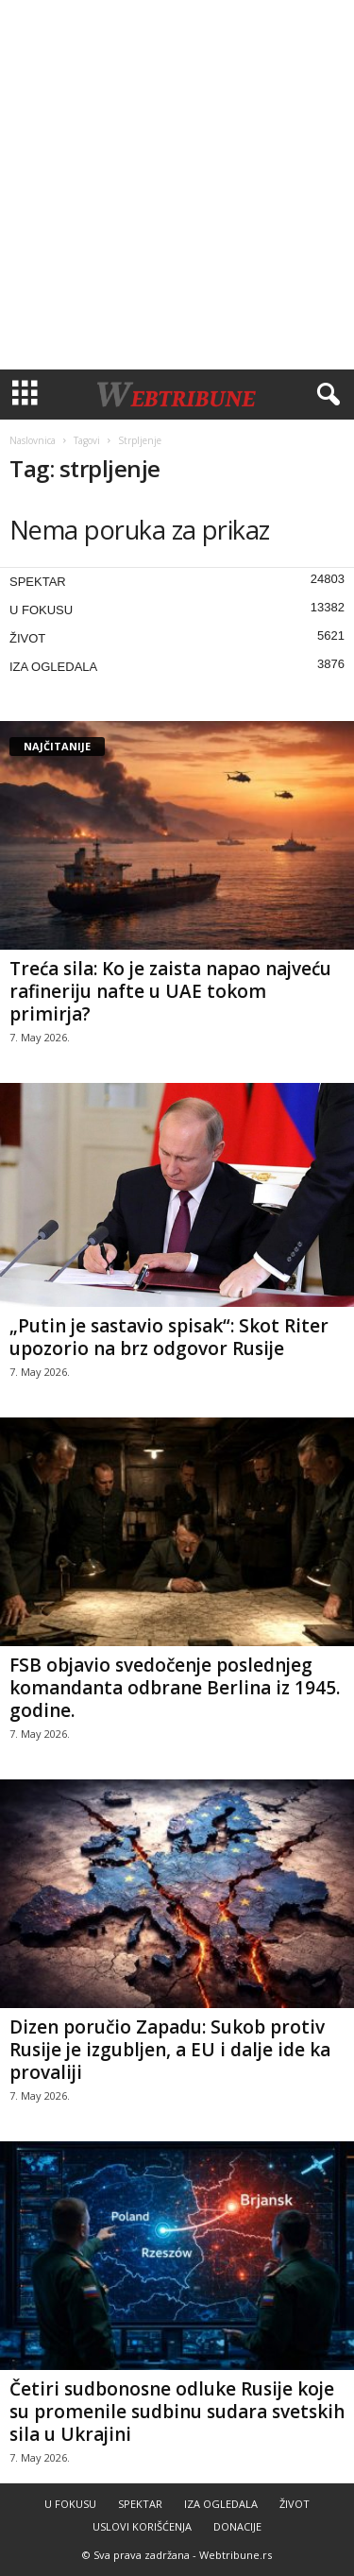 This screenshot has height=2576, width=354. What do you see at coordinates (169, 2050) in the screenshot?
I see `Dizen poručio Zapadu: Sukob protiv Rusije je izgubljen, a EU i dalje ide ka provaliji` at bounding box center [169, 2050].